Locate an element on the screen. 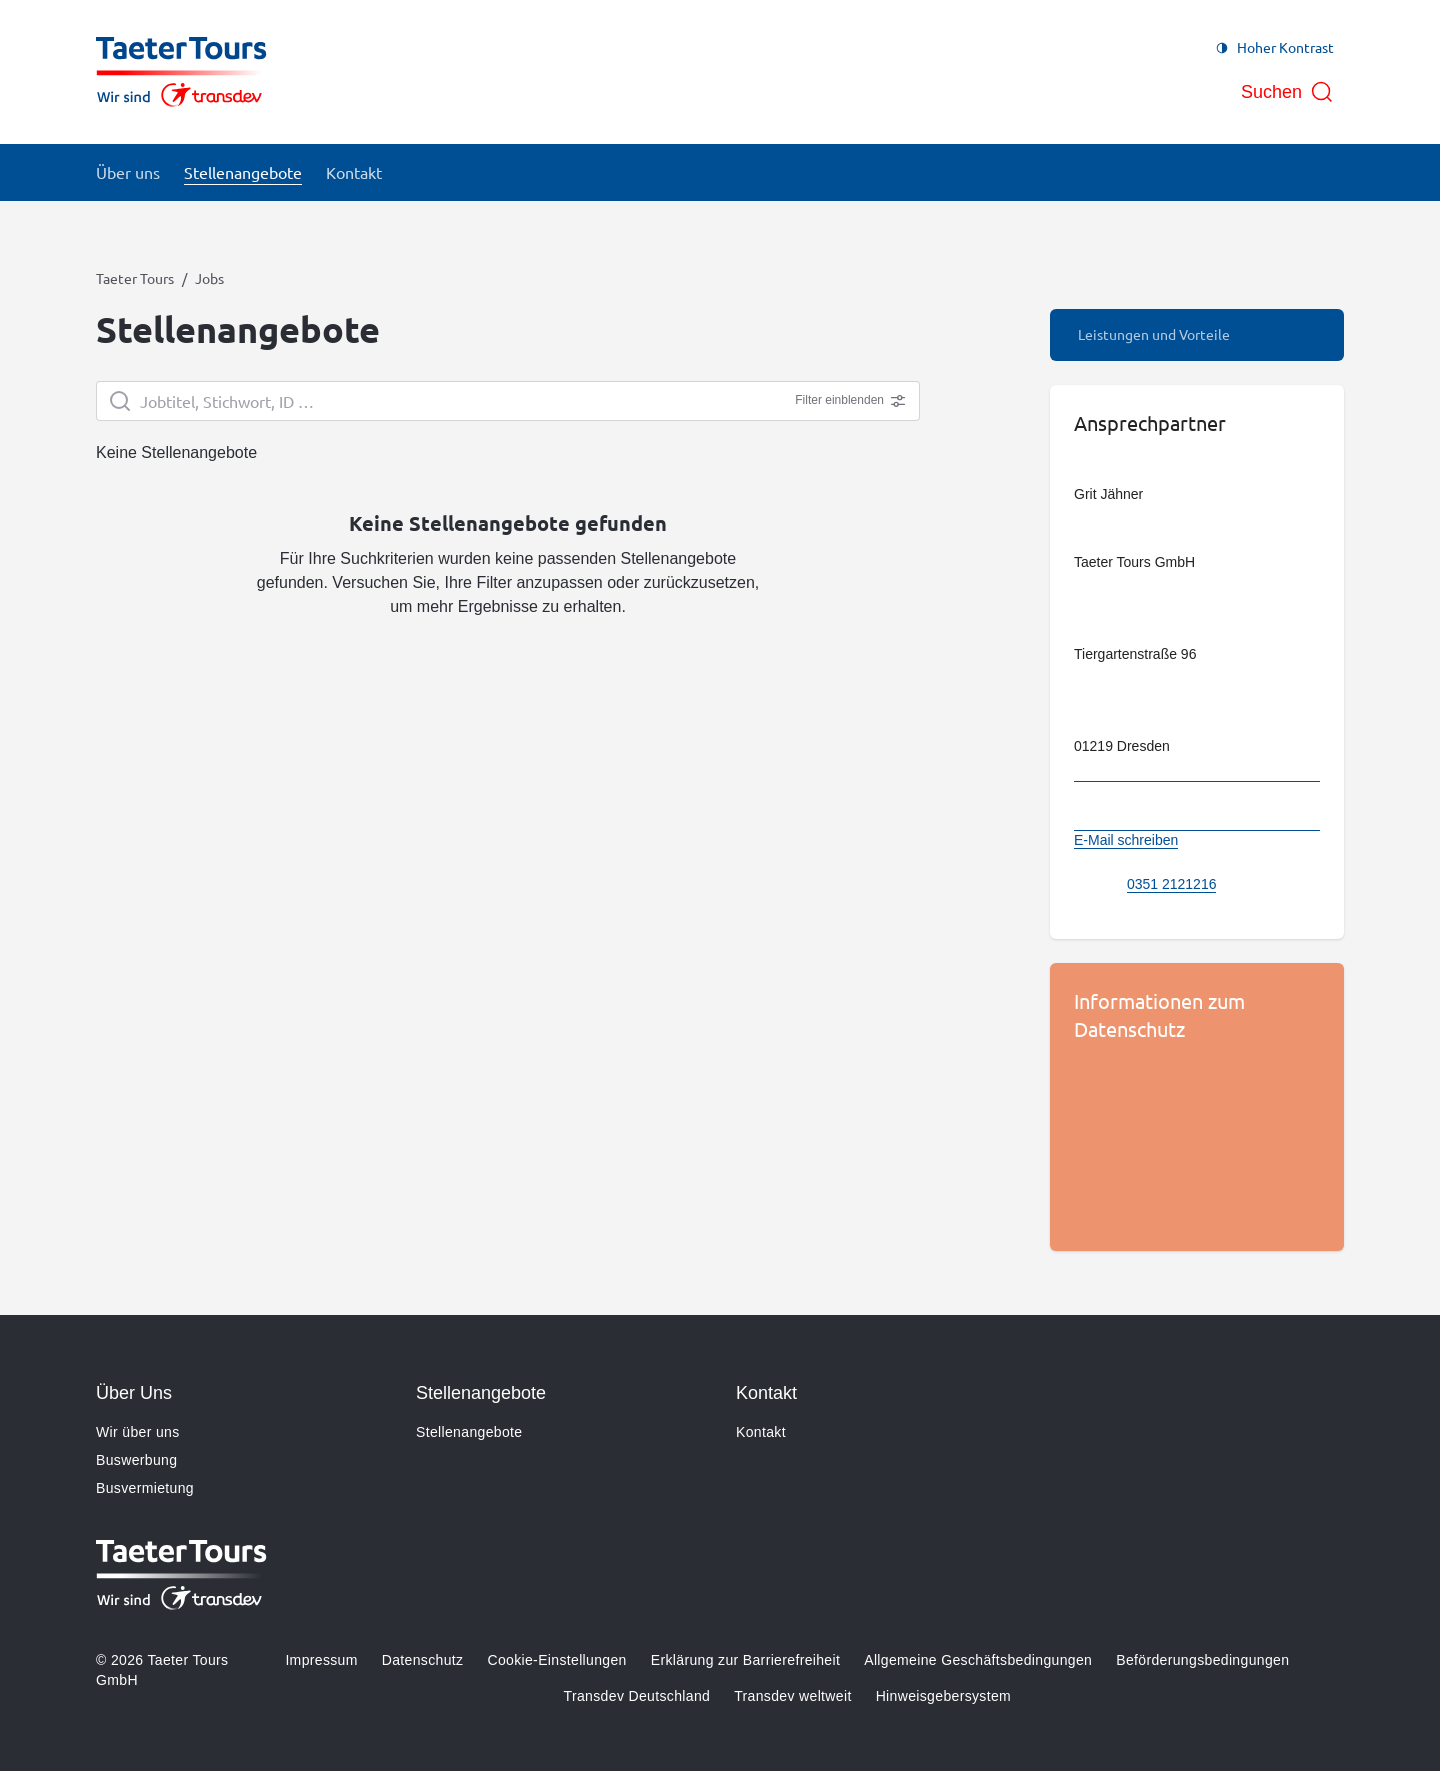 This screenshot has width=1440, height=1771. Buswerbung is located at coordinates (136, 1460).